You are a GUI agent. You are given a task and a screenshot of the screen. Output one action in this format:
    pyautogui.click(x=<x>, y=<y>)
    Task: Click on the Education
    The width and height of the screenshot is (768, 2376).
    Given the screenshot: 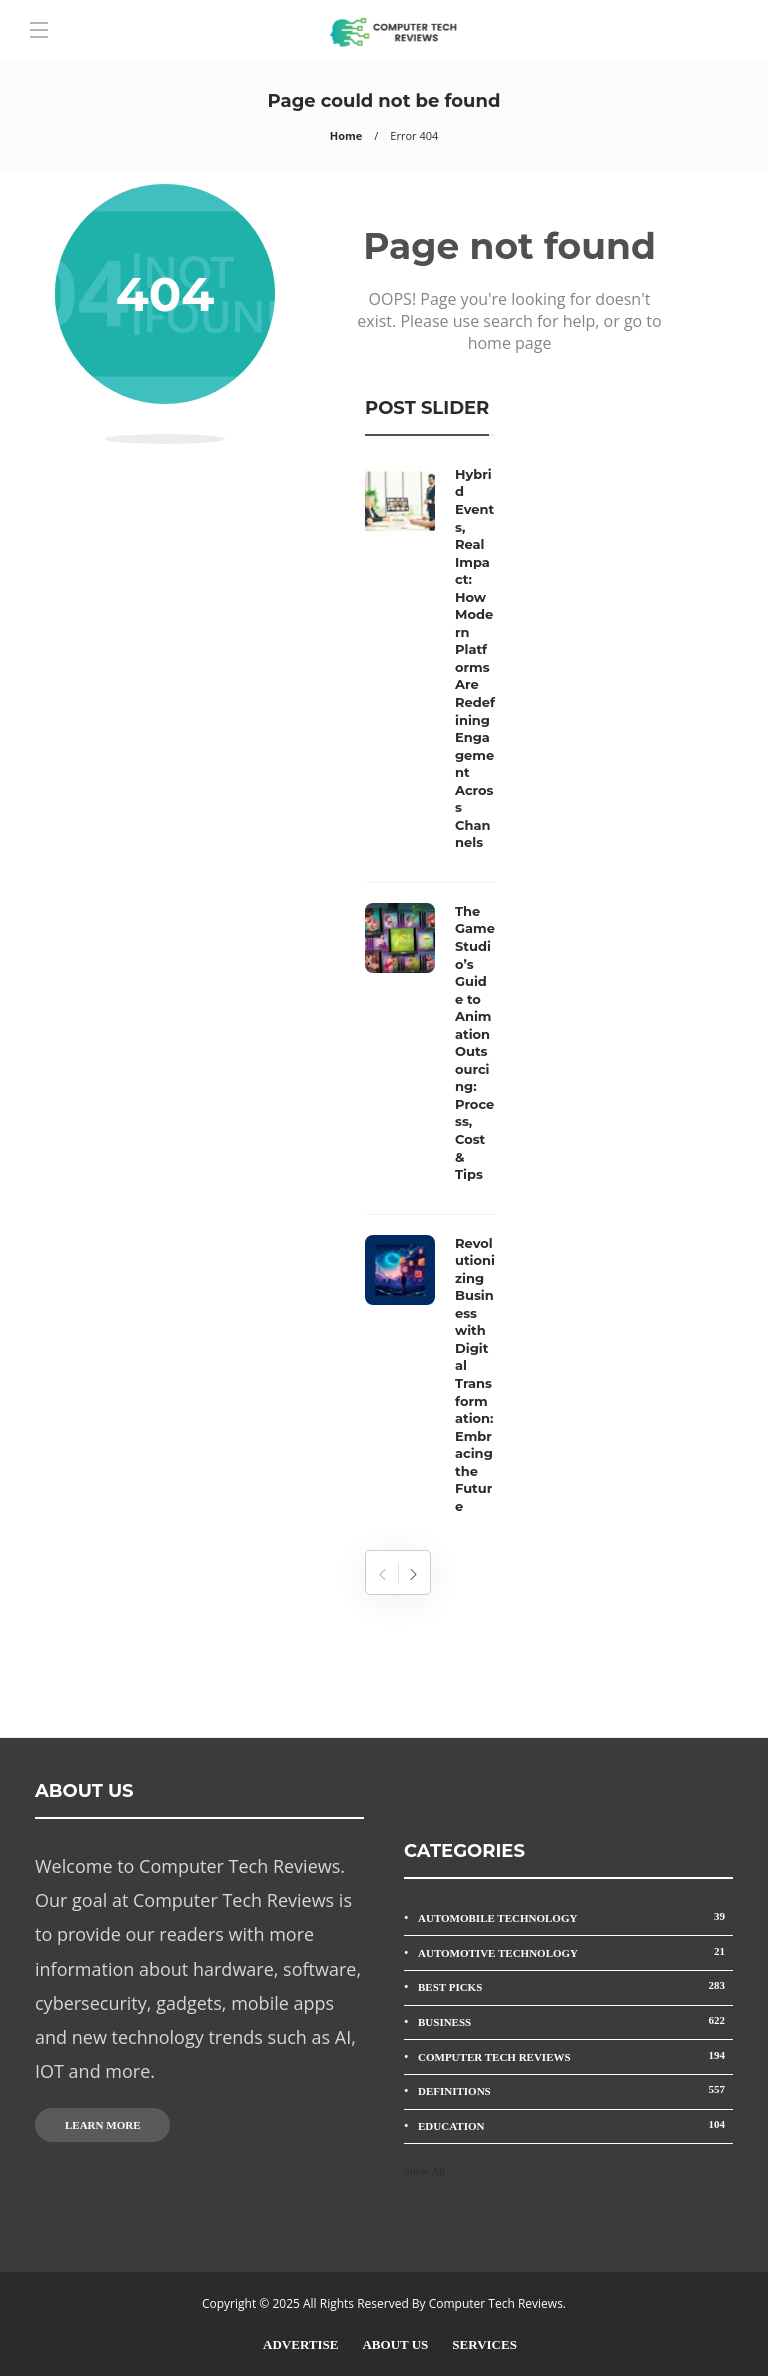 What is the action you would take?
    pyautogui.click(x=575, y=2124)
    